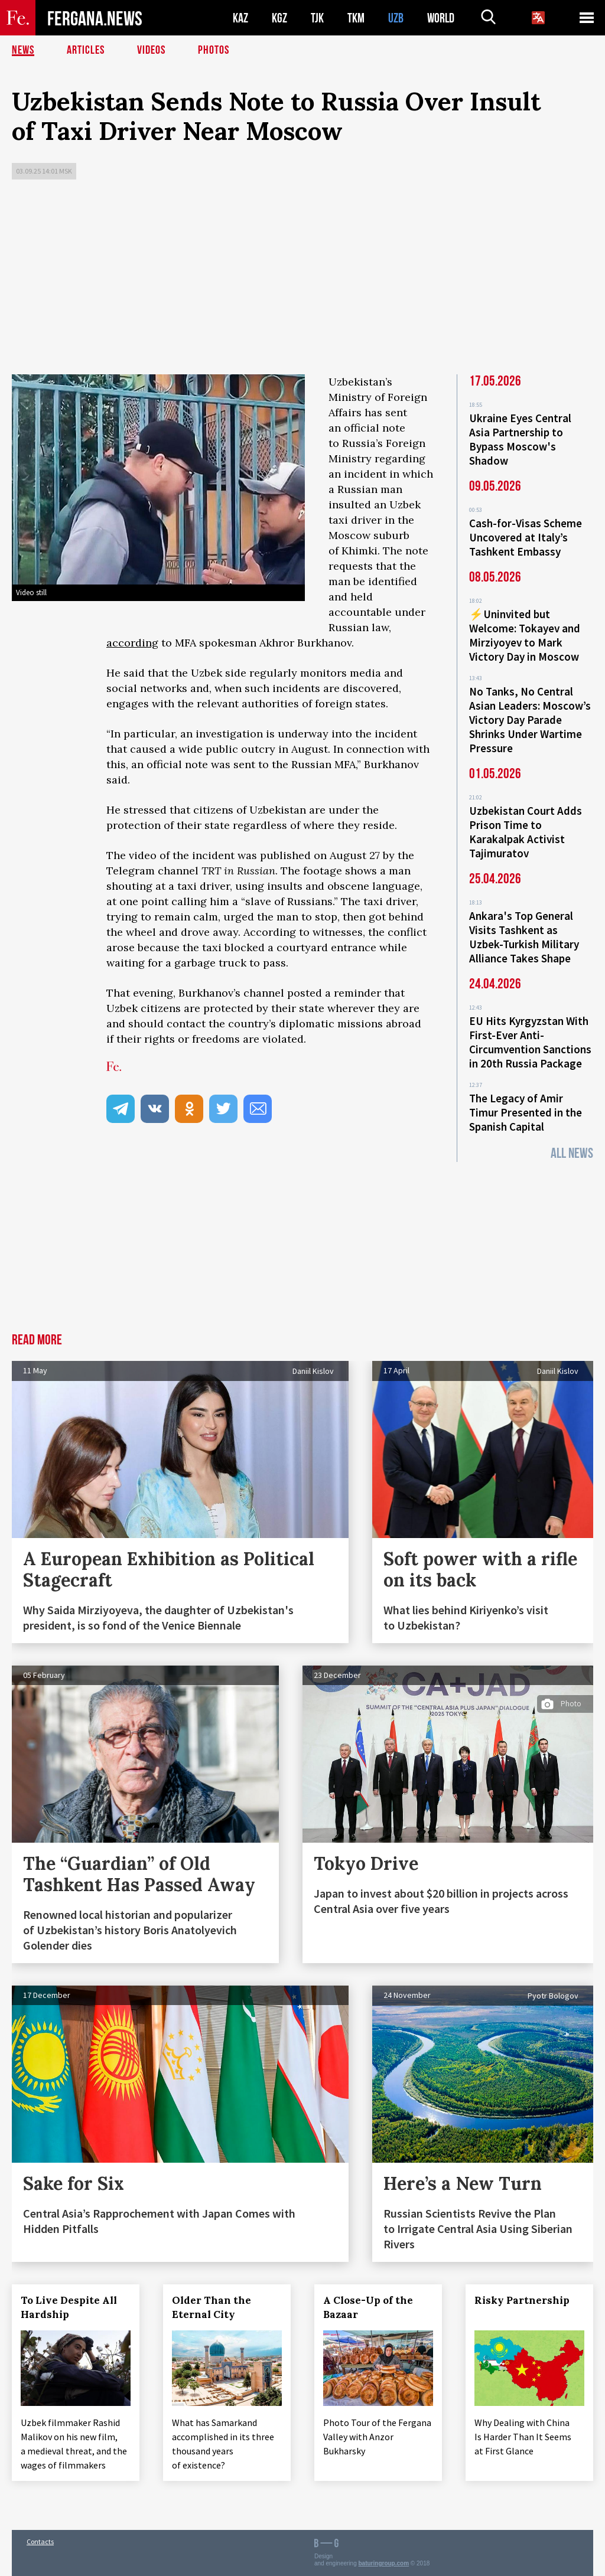 The image size is (605, 2576). I want to click on Cash-for-Visas Scheme Uncovered at Italy’s Tashkent Embassy, so click(525, 537).